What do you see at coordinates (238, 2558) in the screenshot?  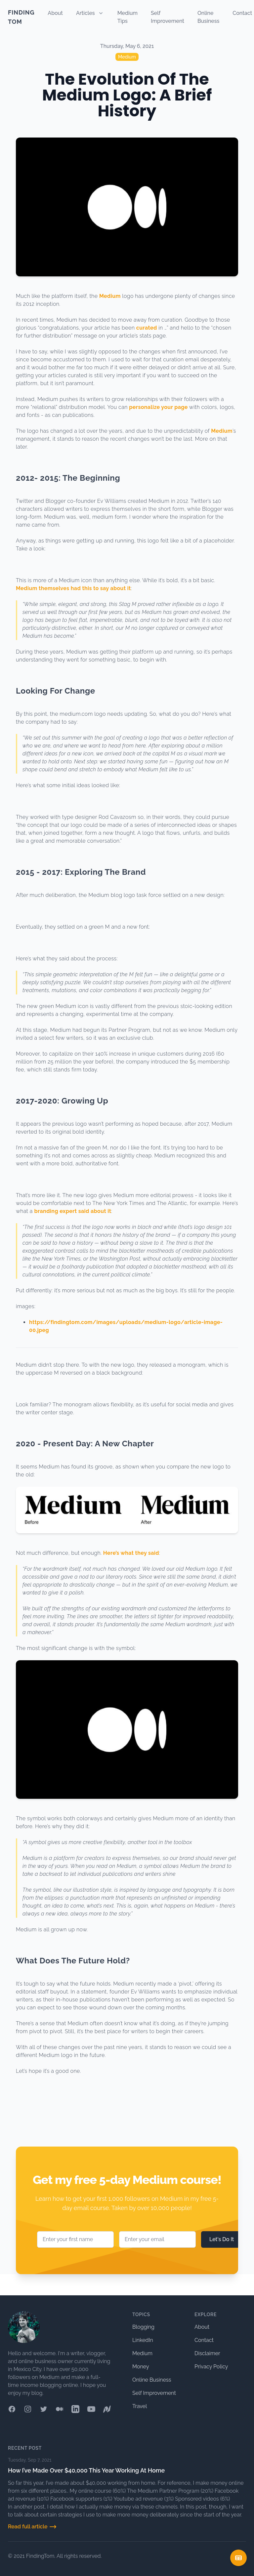 I see `[Open Table Of Contents Mobile]` at bounding box center [238, 2558].